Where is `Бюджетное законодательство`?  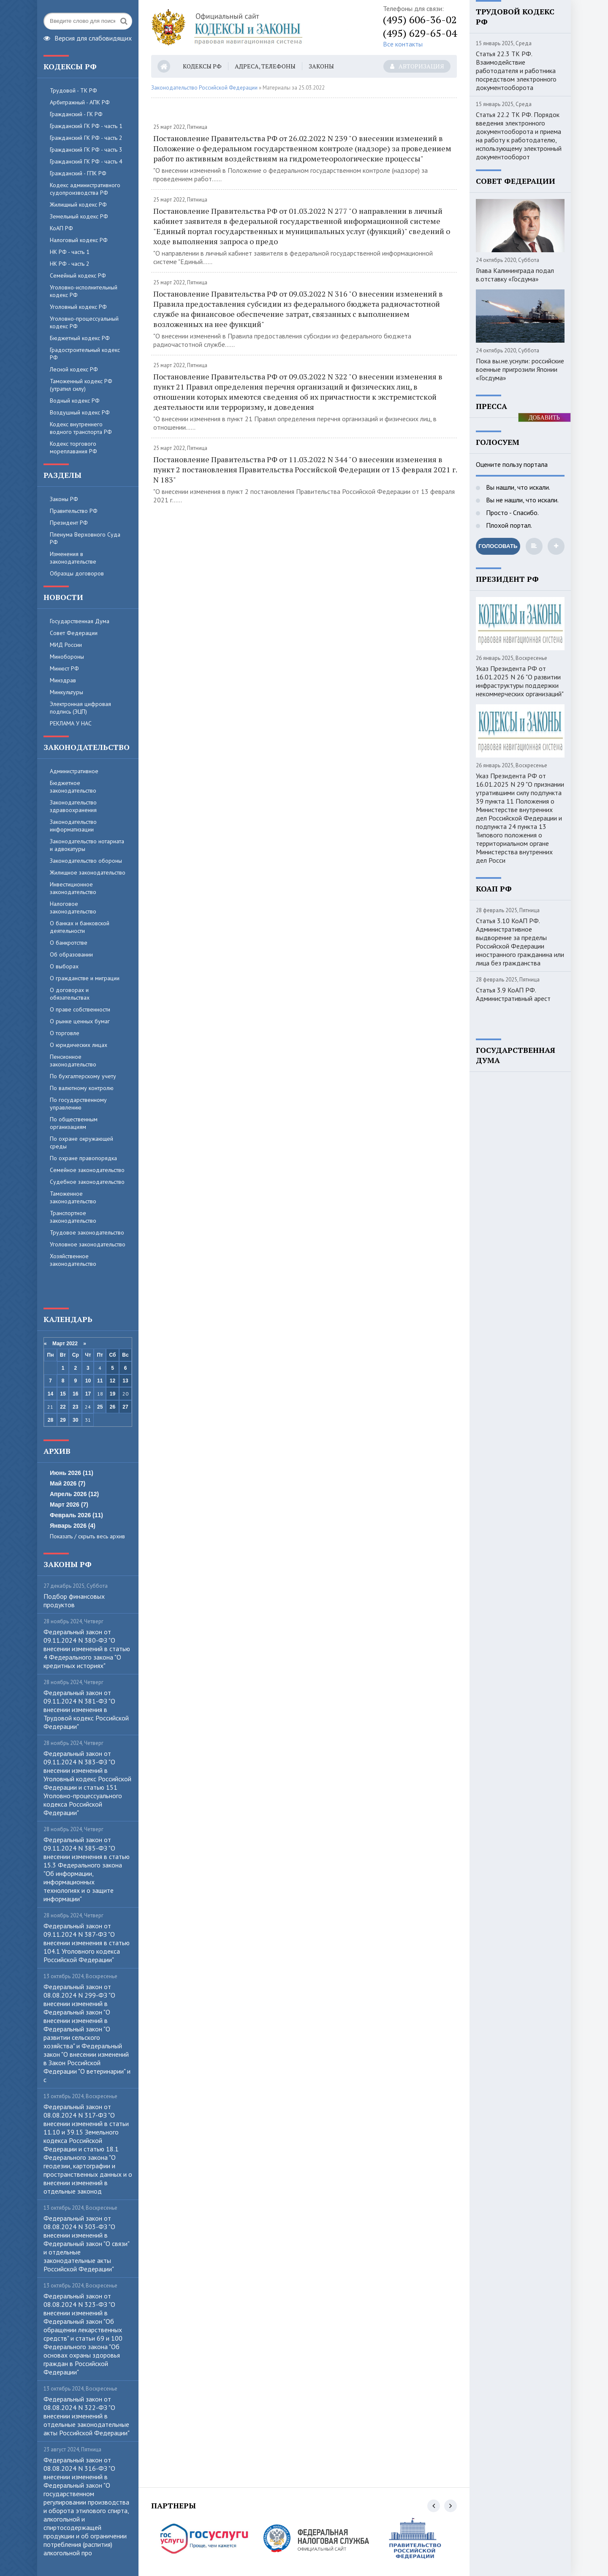
Бюджетное законодательство is located at coordinates (73, 786).